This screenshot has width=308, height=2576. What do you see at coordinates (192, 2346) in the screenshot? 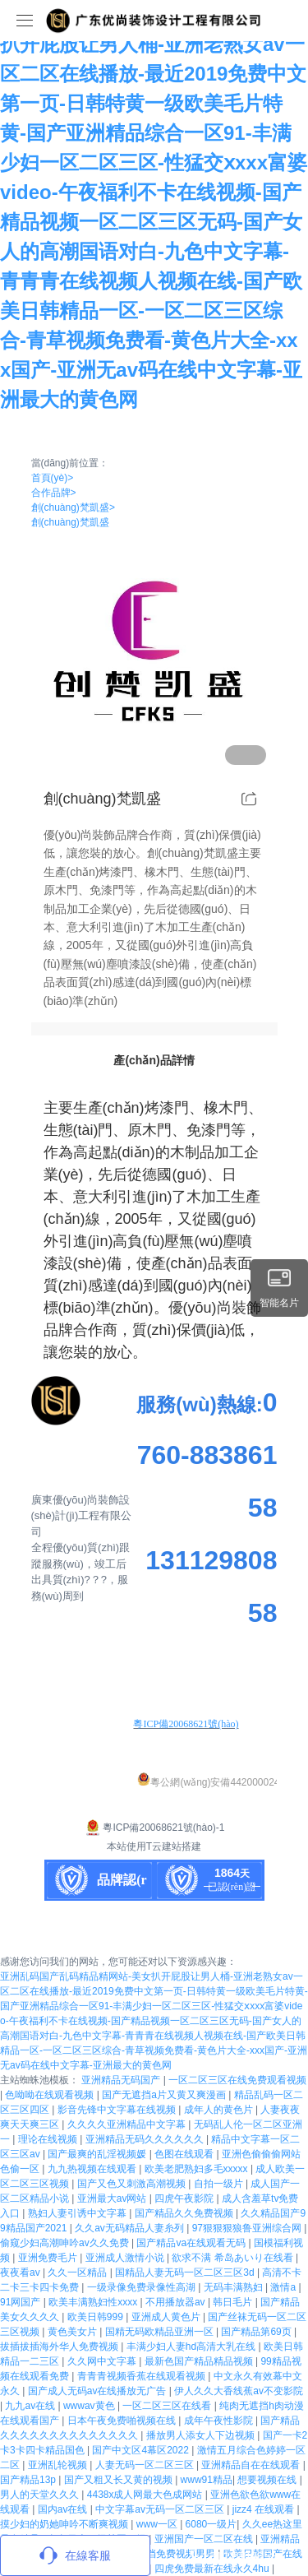
I see `丰满少妇人妻hd高清大乳在线` at bounding box center [192, 2346].